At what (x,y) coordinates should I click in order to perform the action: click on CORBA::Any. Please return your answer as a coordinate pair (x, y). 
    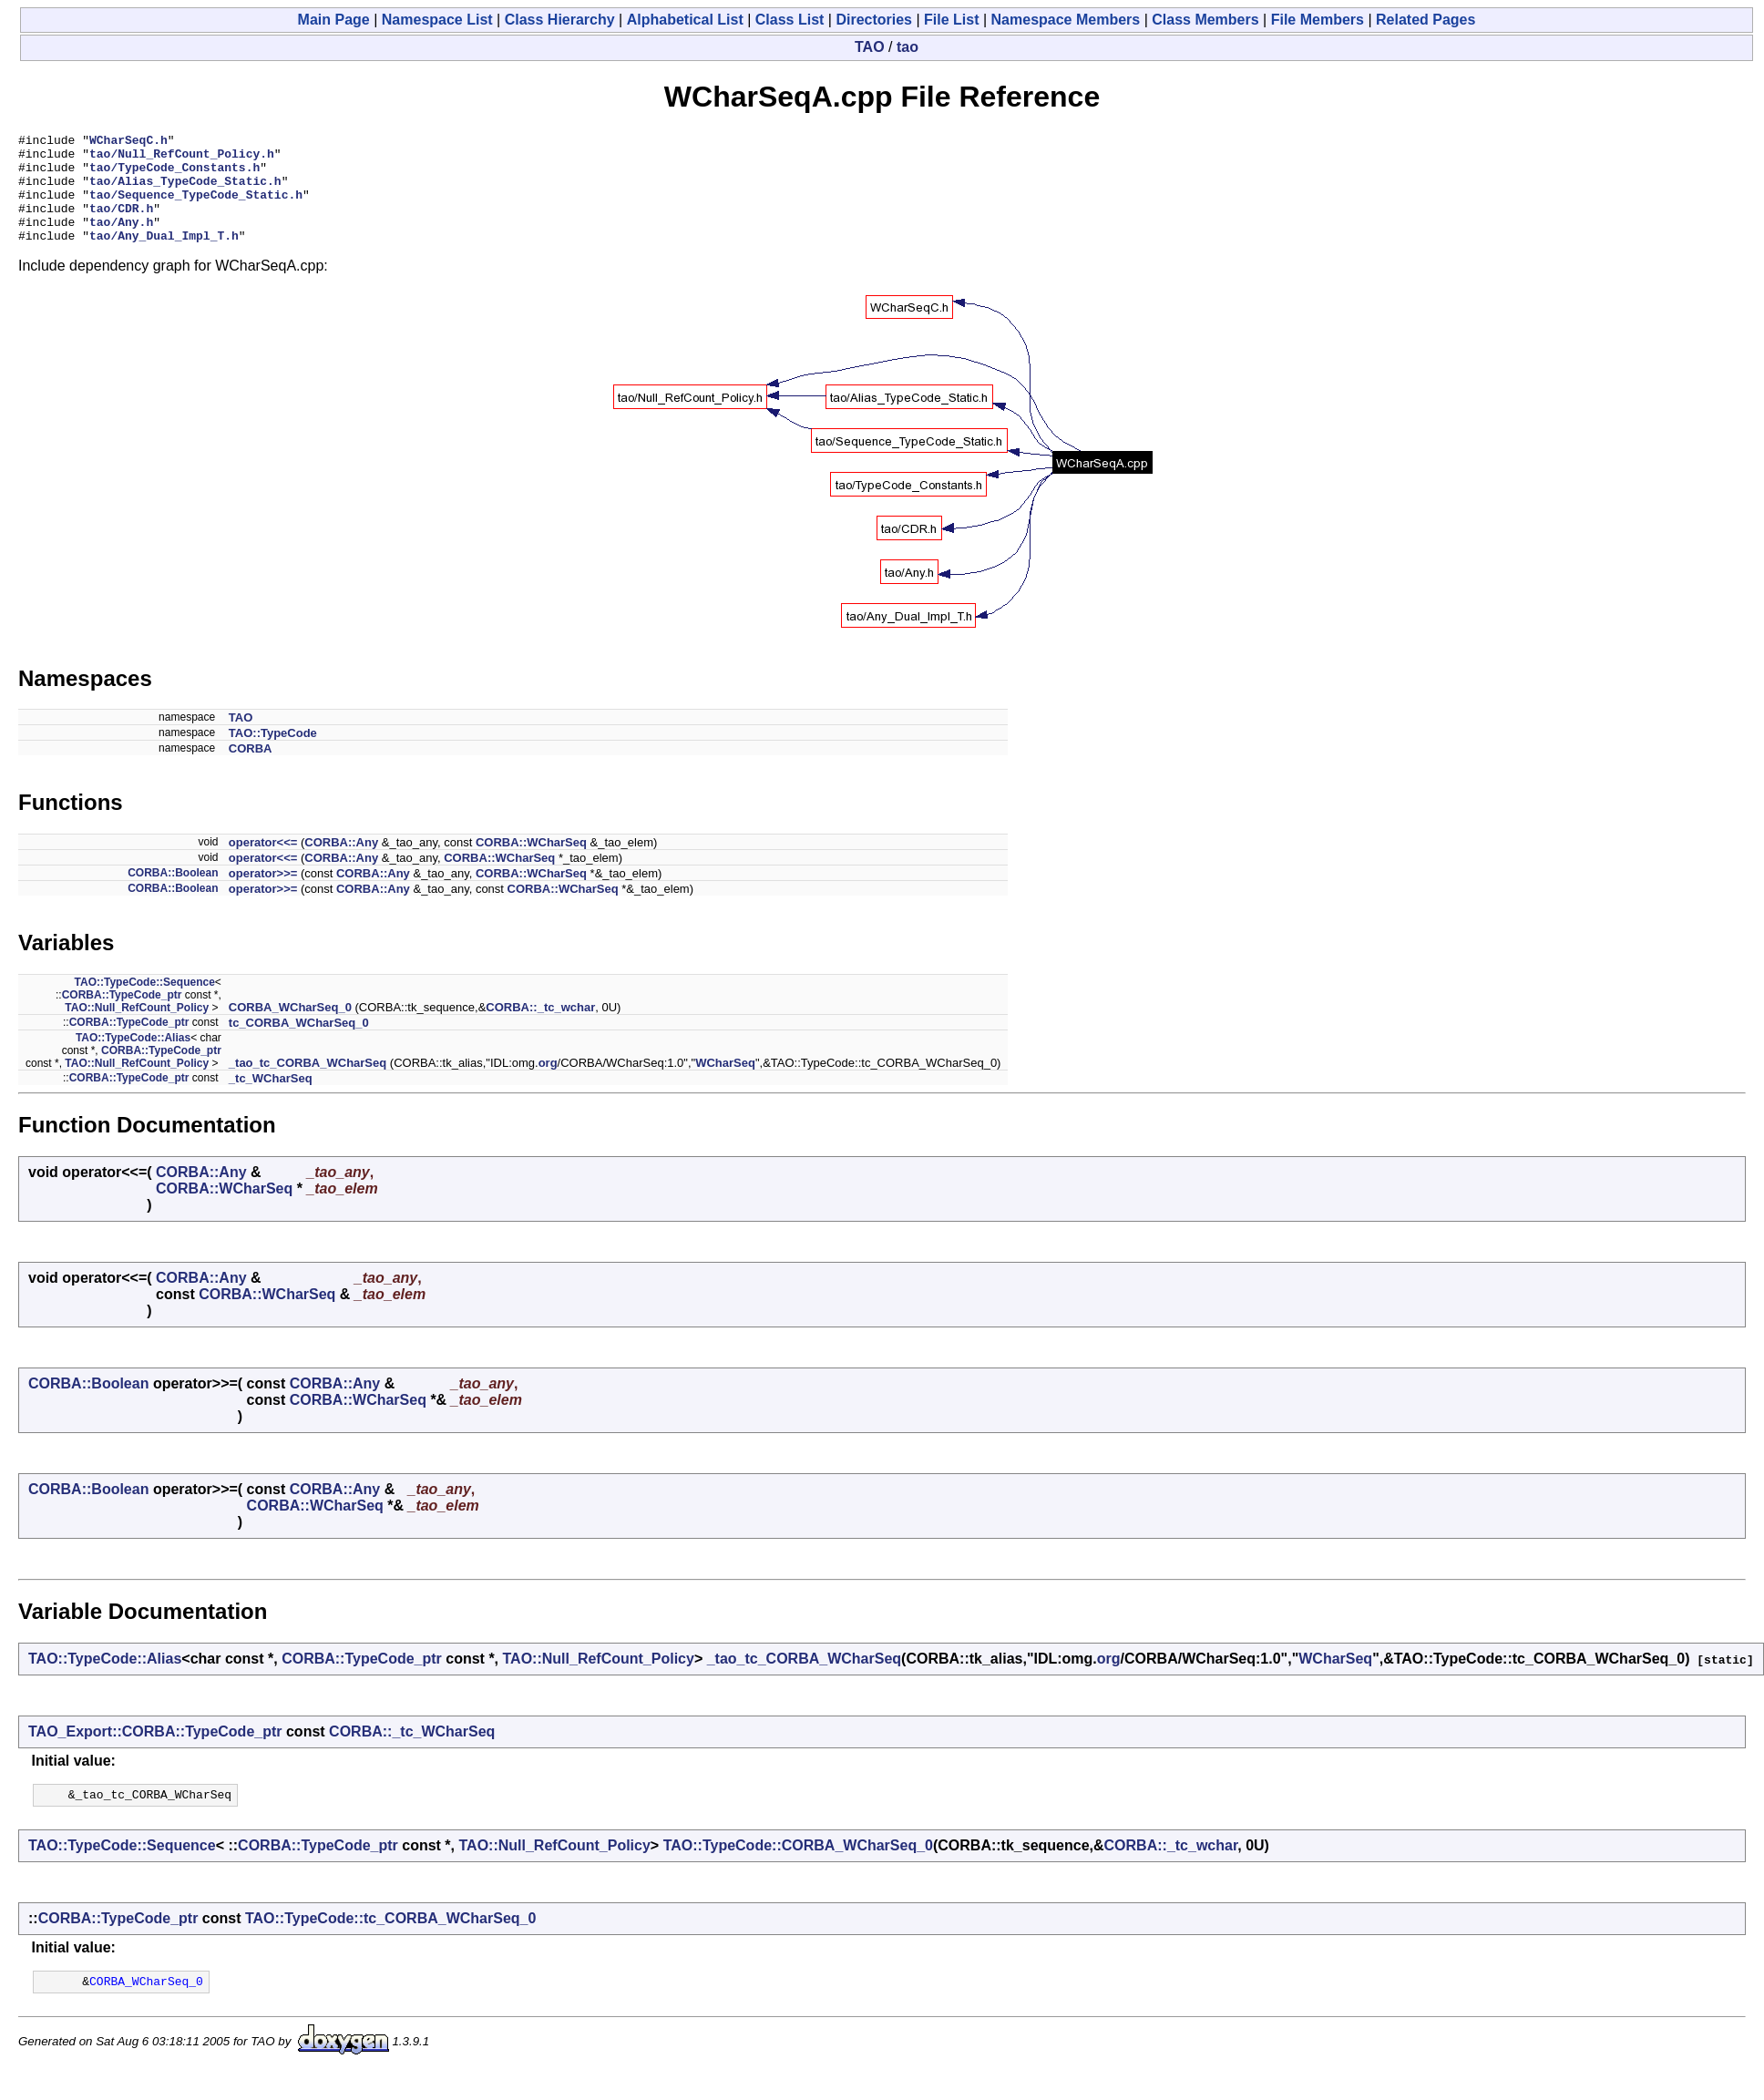
    Looking at the image, I should click on (341, 864).